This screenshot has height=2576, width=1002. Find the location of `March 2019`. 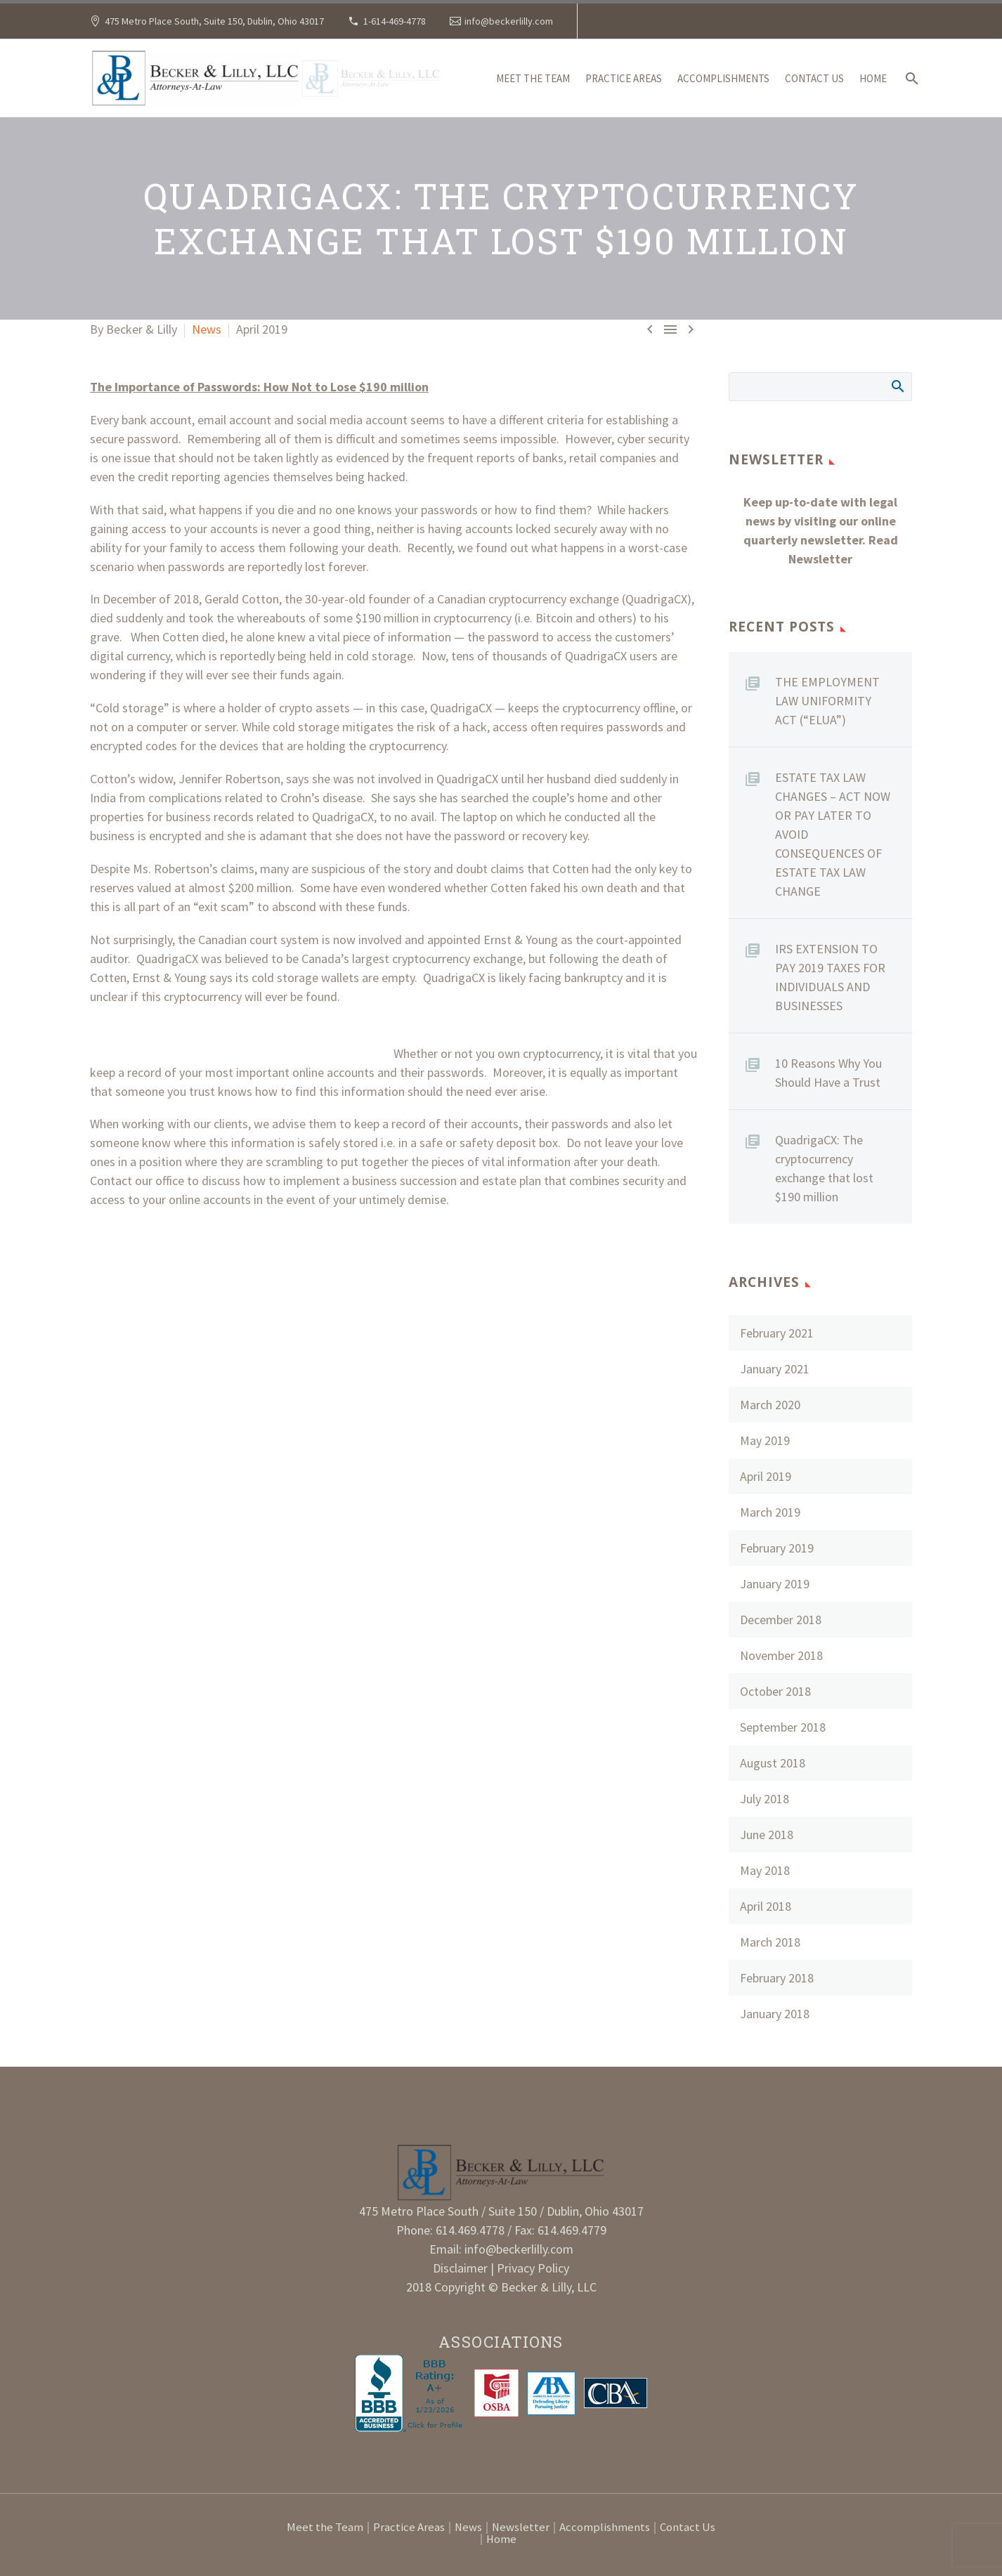

March 2019 is located at coordinates (770, 1512).